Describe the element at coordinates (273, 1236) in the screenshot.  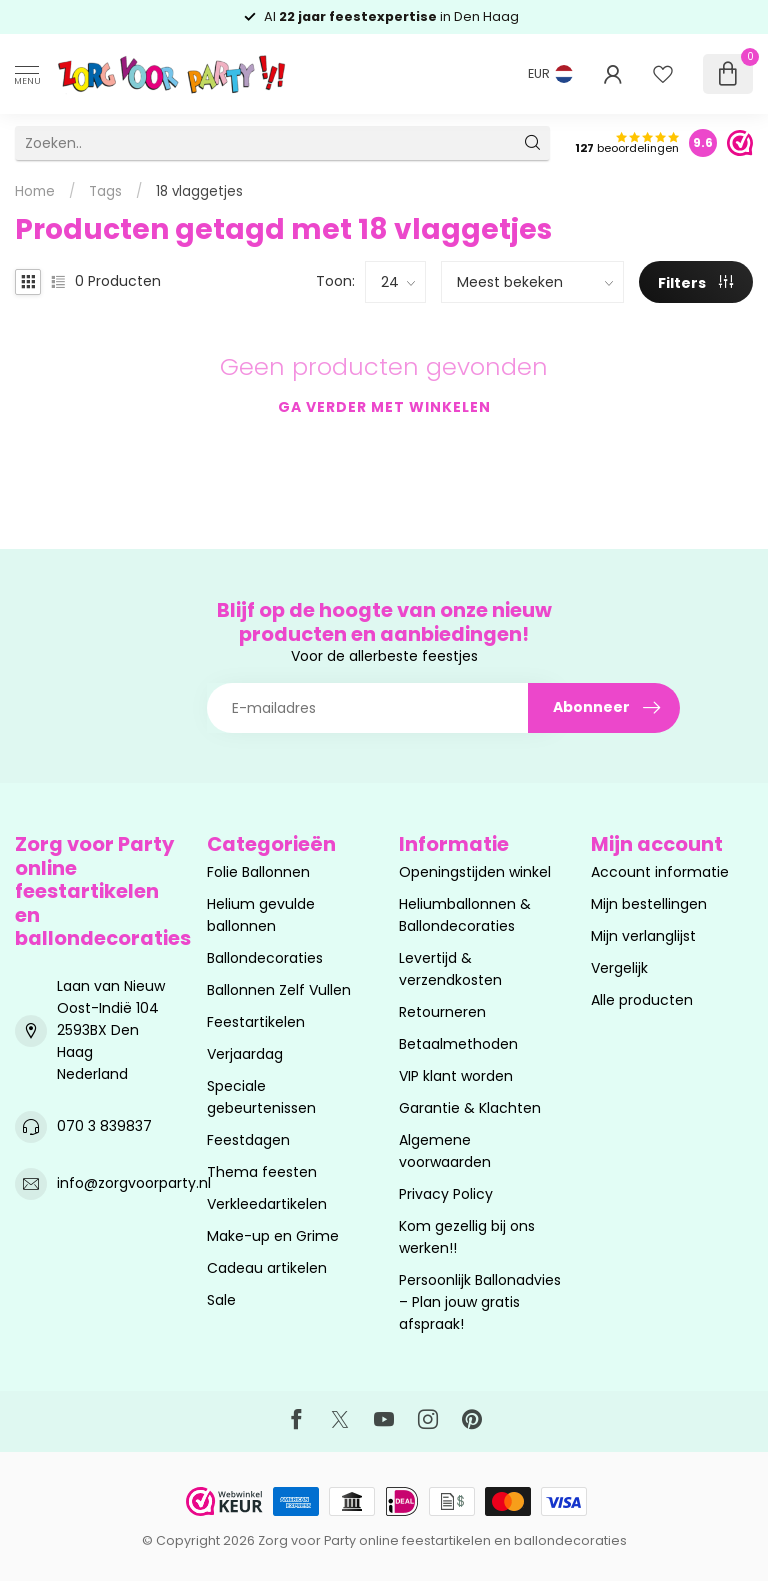
I see `Make-up en Grime` at that location.